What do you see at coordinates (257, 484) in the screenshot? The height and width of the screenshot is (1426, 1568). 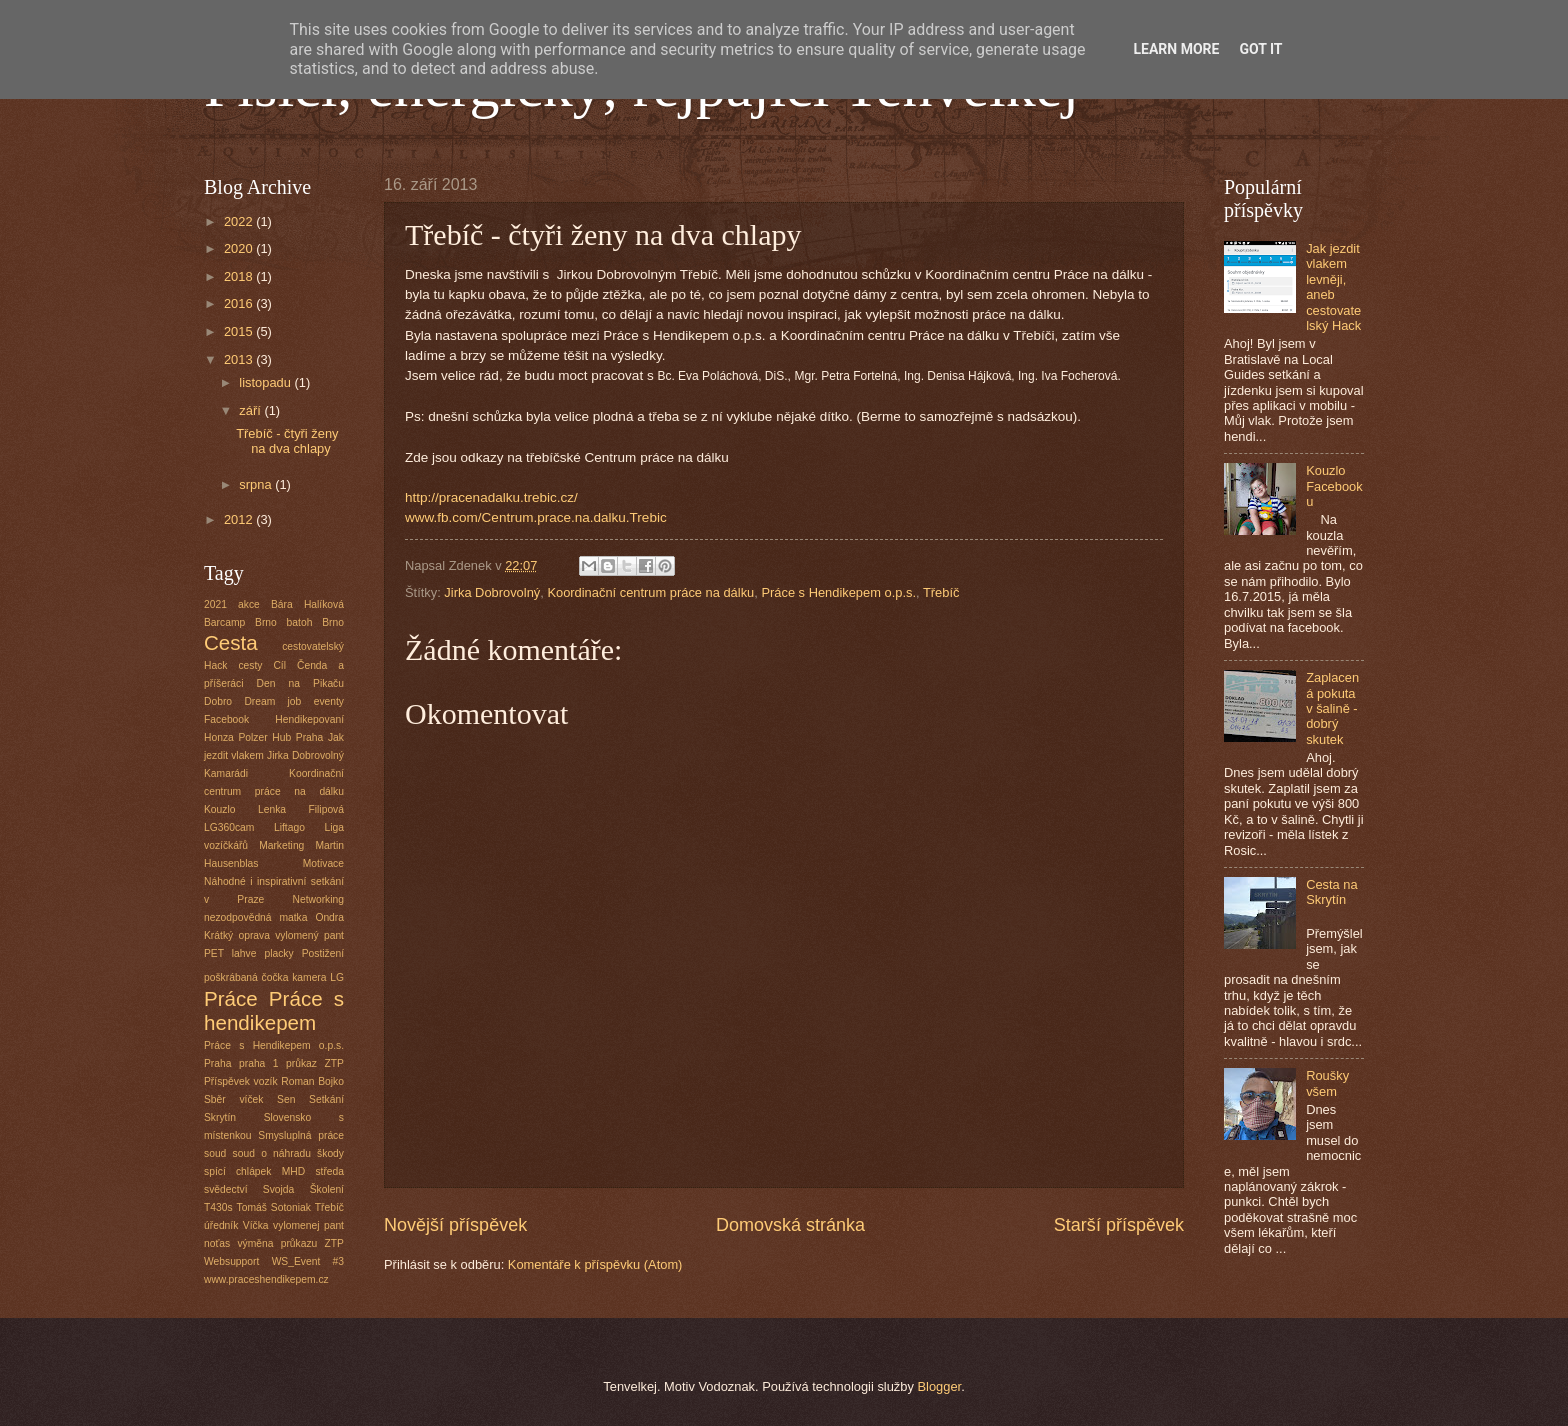 I see `srpna` at bounding box center [257, 484].